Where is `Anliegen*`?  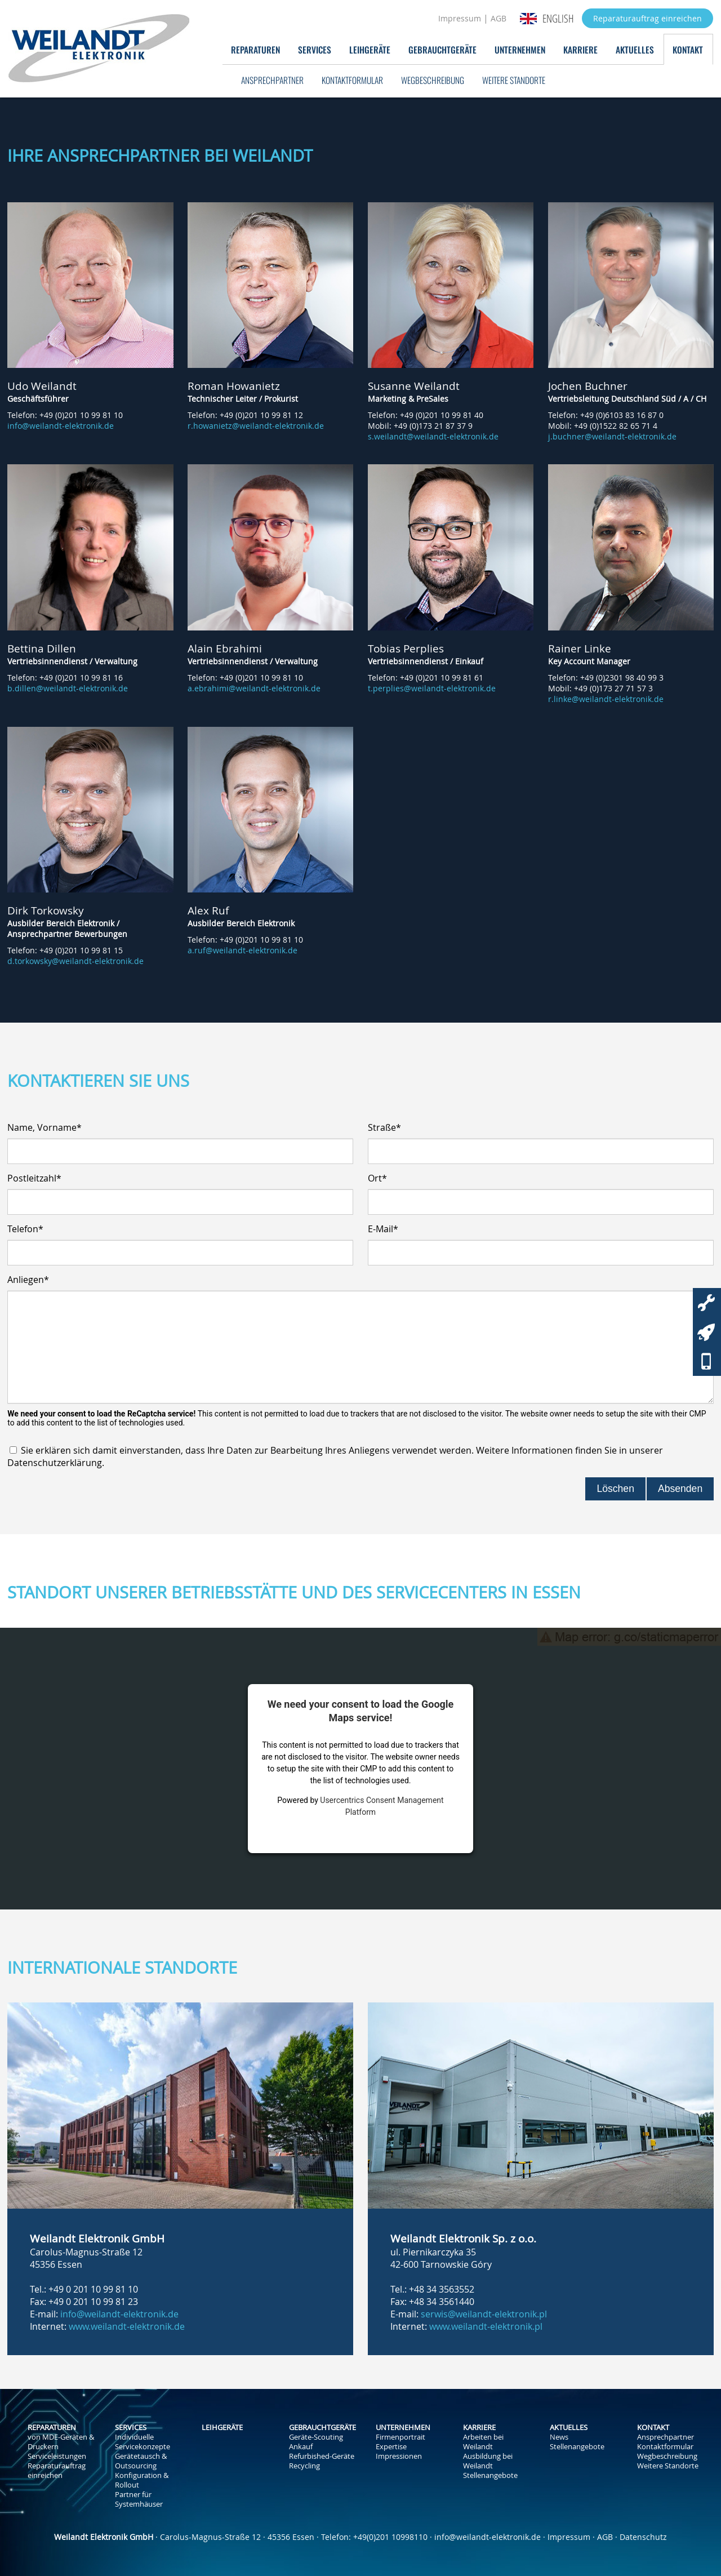
Anliegen* is located at coordinates (28, 1279).